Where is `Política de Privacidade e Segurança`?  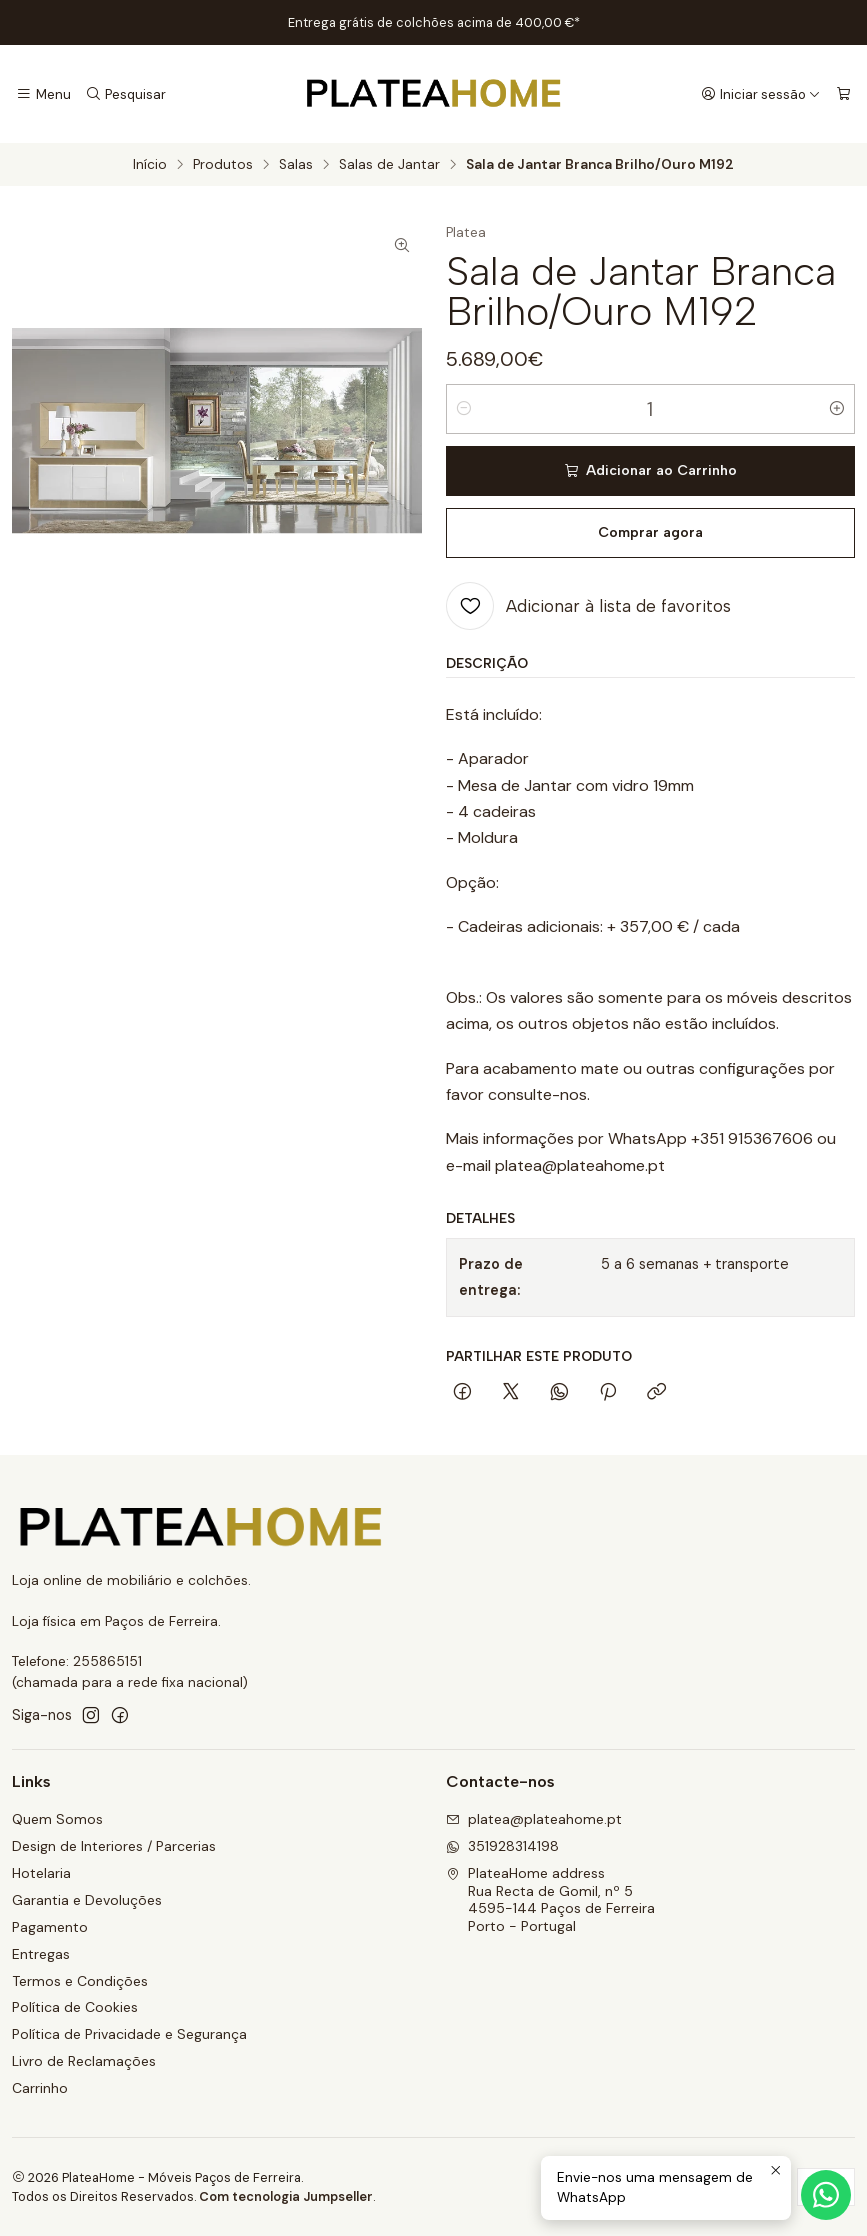
Política de Privacidade e Segurança is located at coordinates (129, 2034).